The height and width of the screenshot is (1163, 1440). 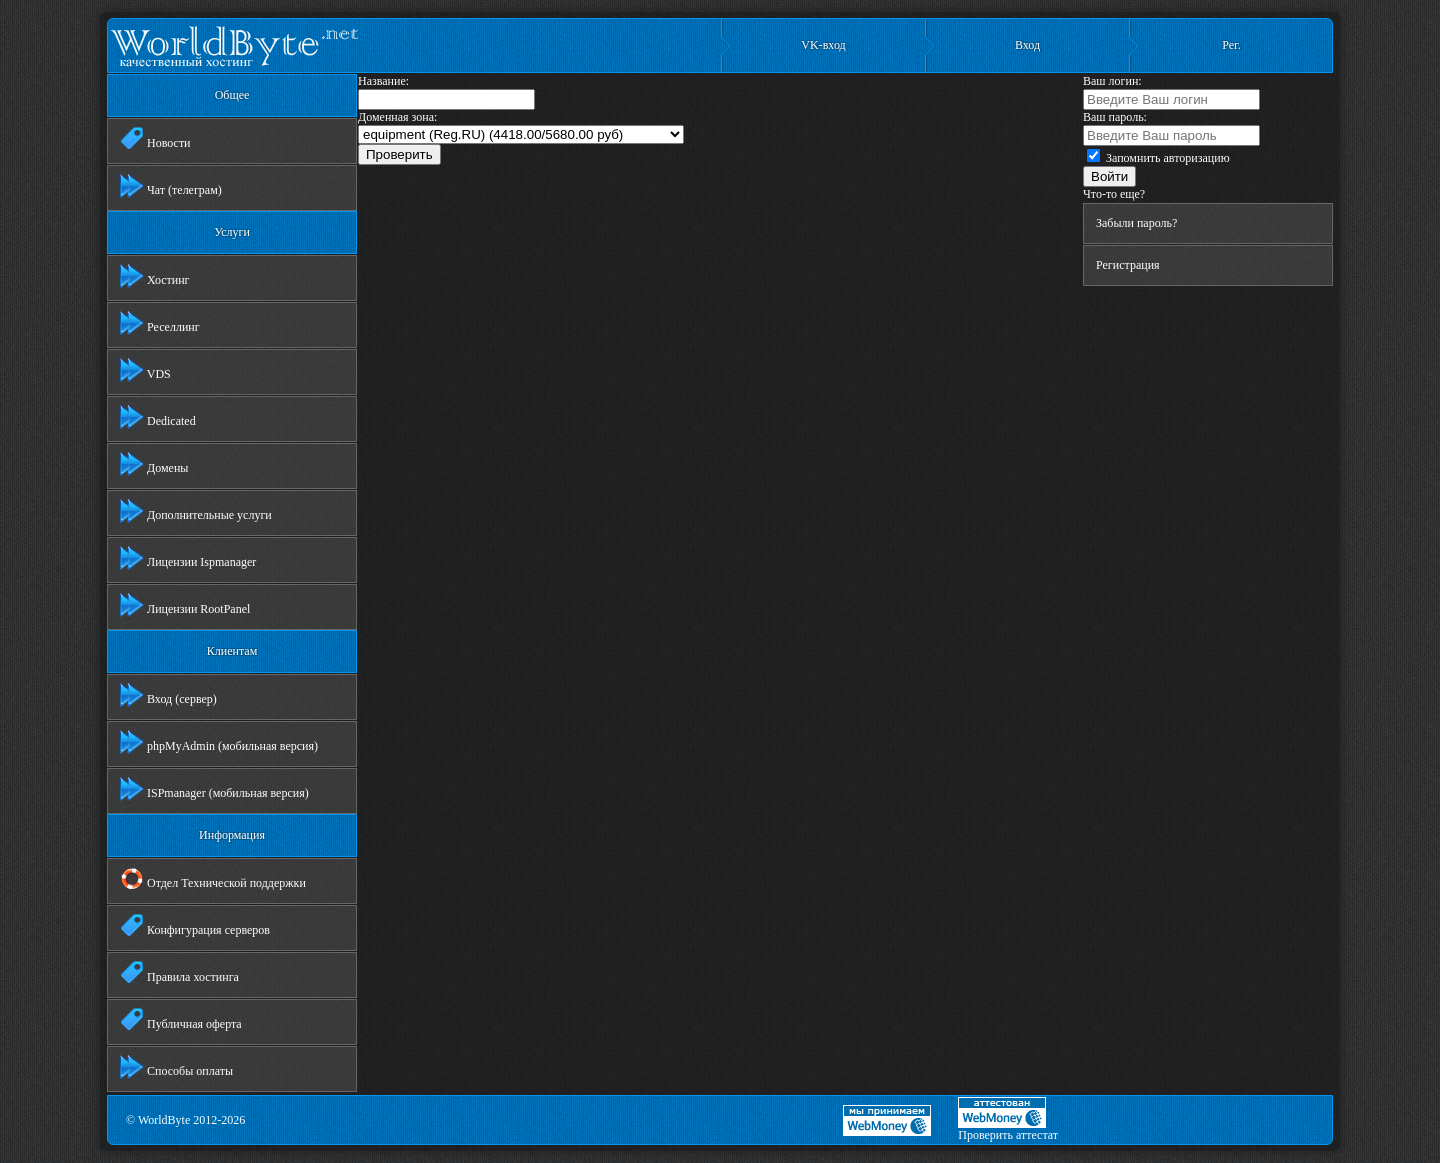 I want to click on Dedicated, so click(x=158, y=417).